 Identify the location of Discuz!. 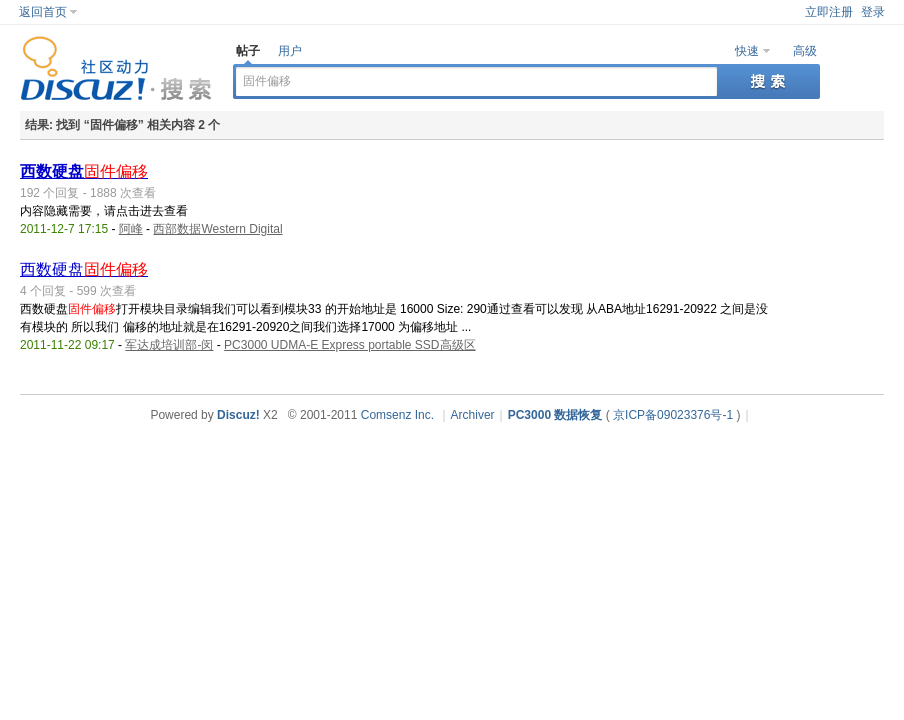
(238, 415).